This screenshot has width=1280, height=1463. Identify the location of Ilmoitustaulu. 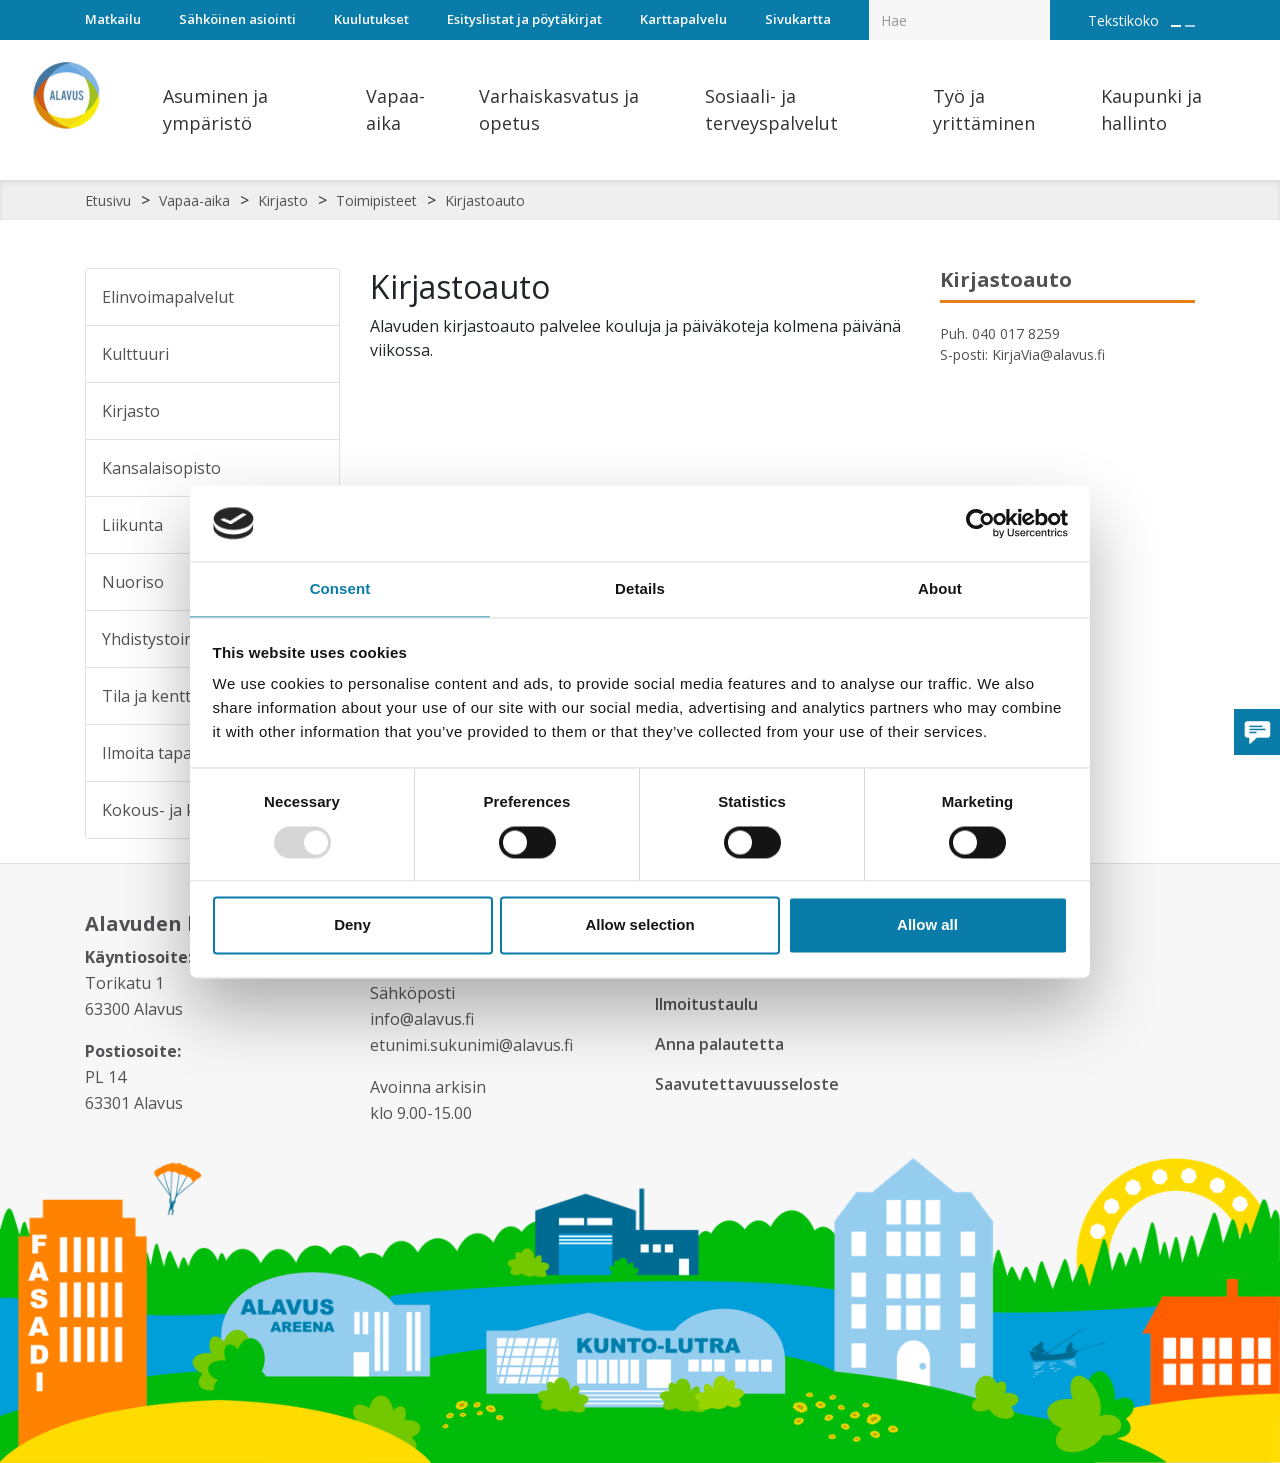
(710, 1004).